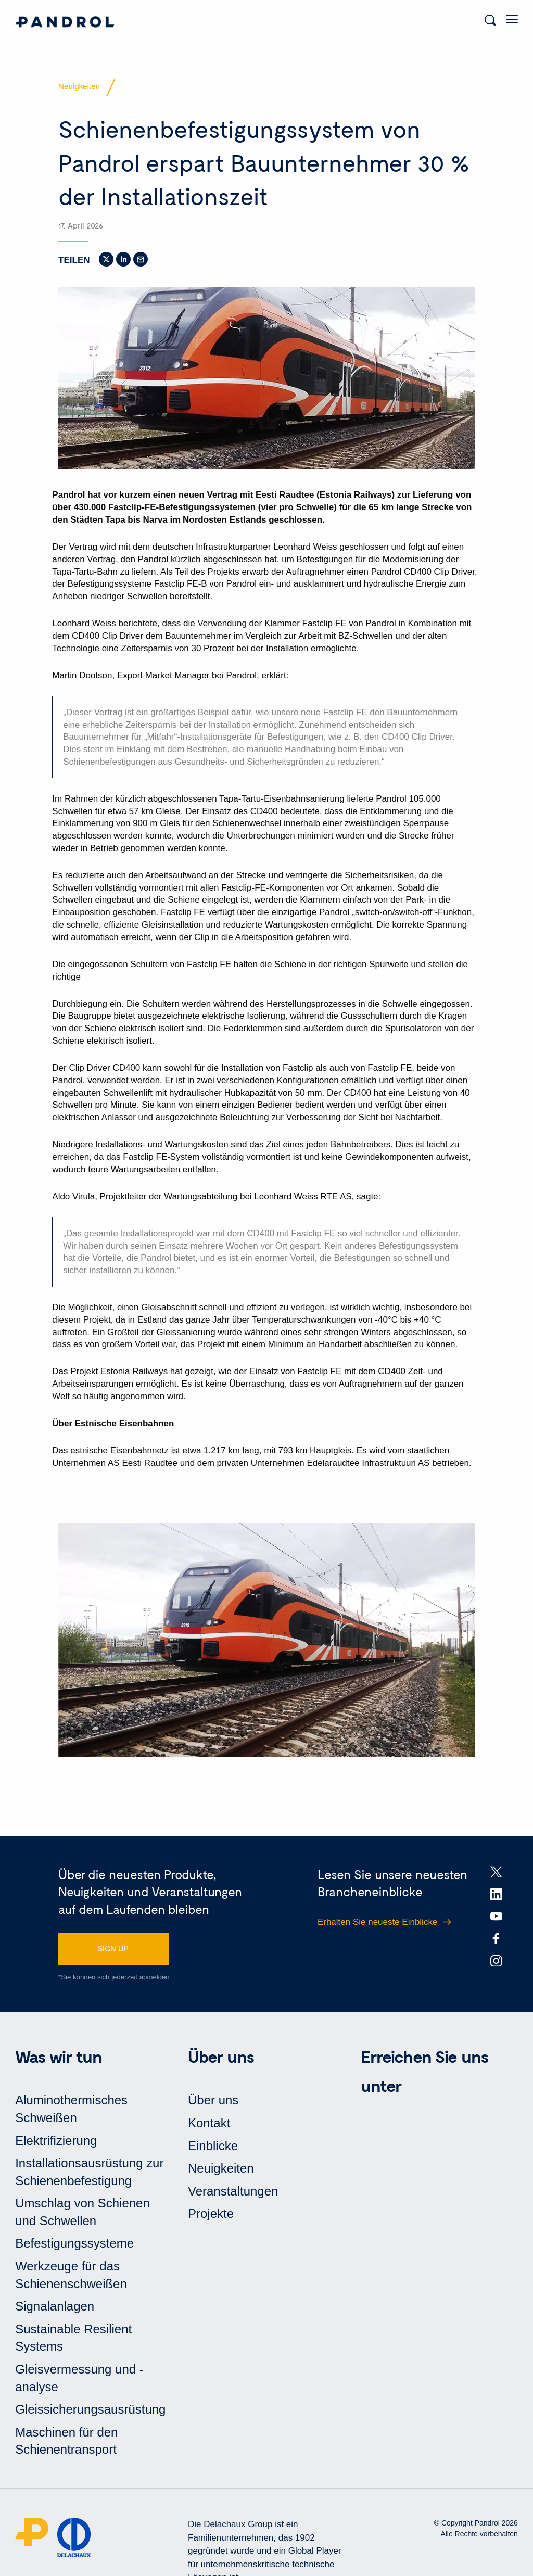 The height and width of the screenshot is (2576, 533). I want to click on Projekte, so click(211, 2213).